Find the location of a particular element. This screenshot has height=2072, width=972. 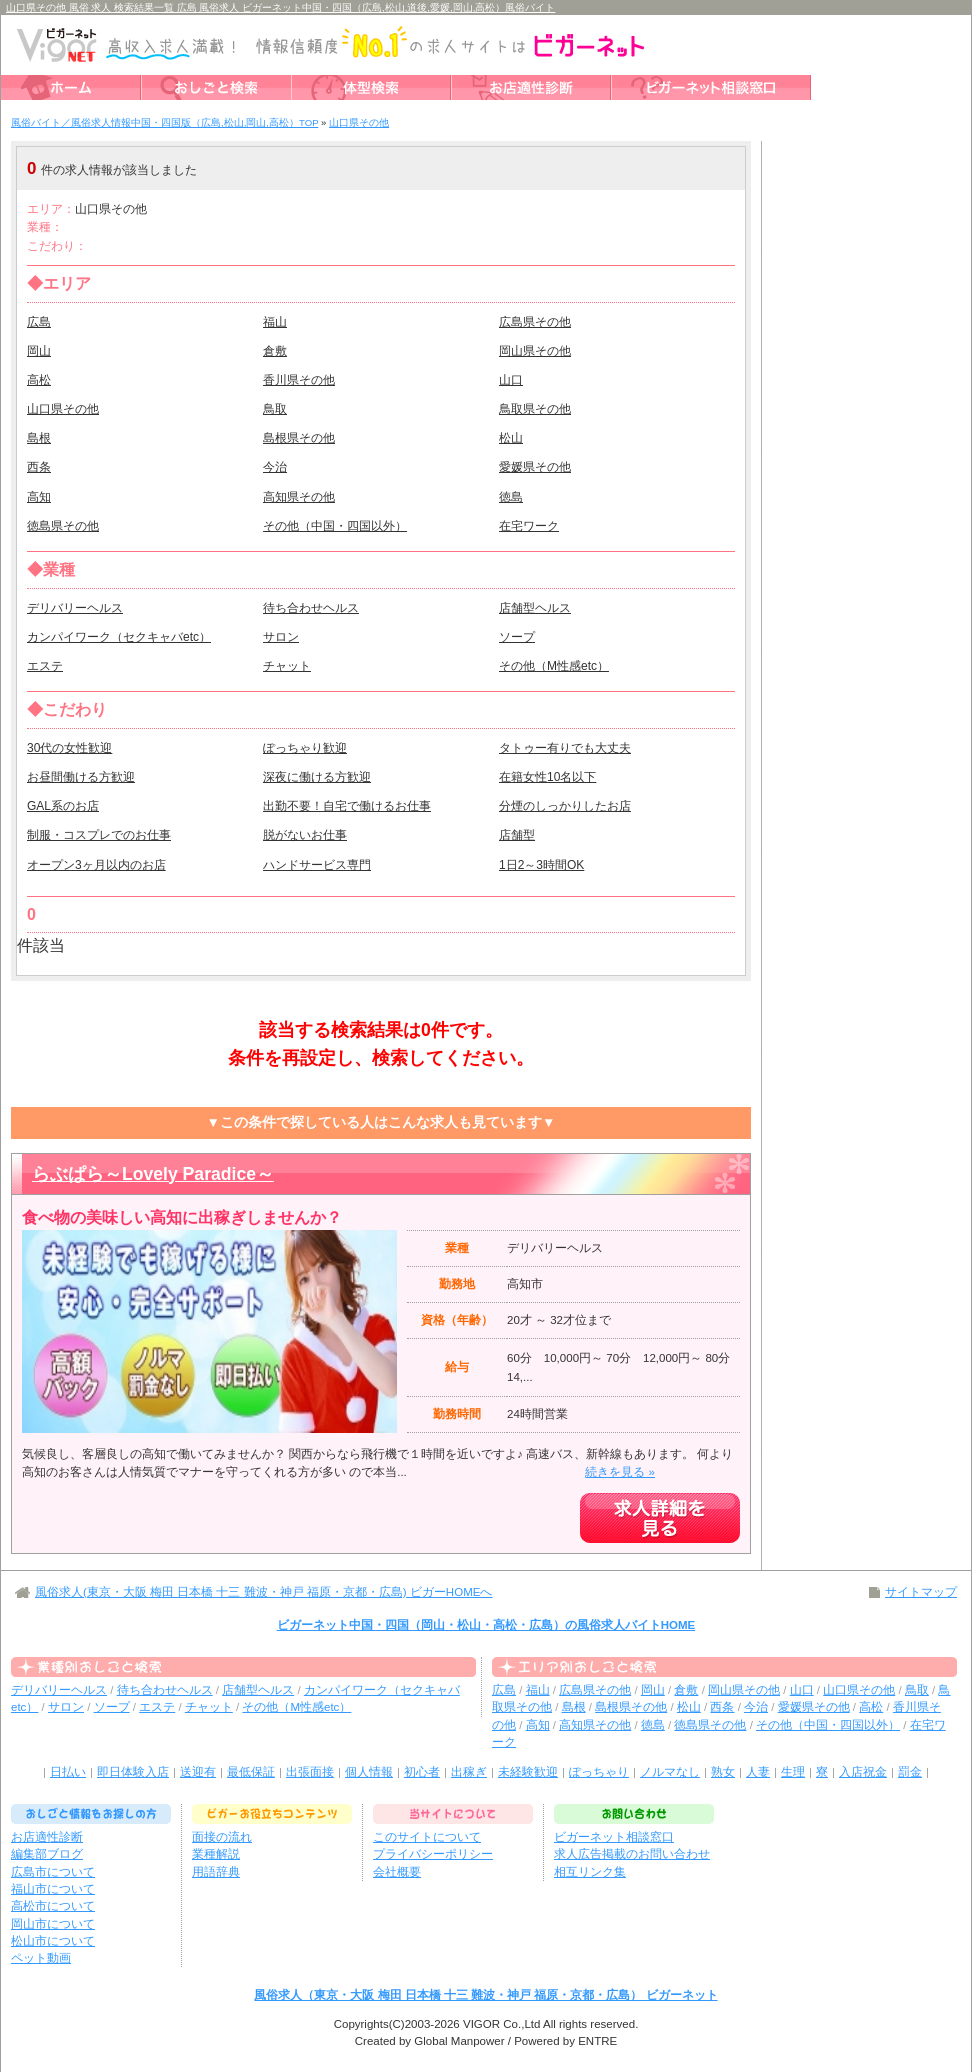

広島市について is located at coordinates (53, 1872).